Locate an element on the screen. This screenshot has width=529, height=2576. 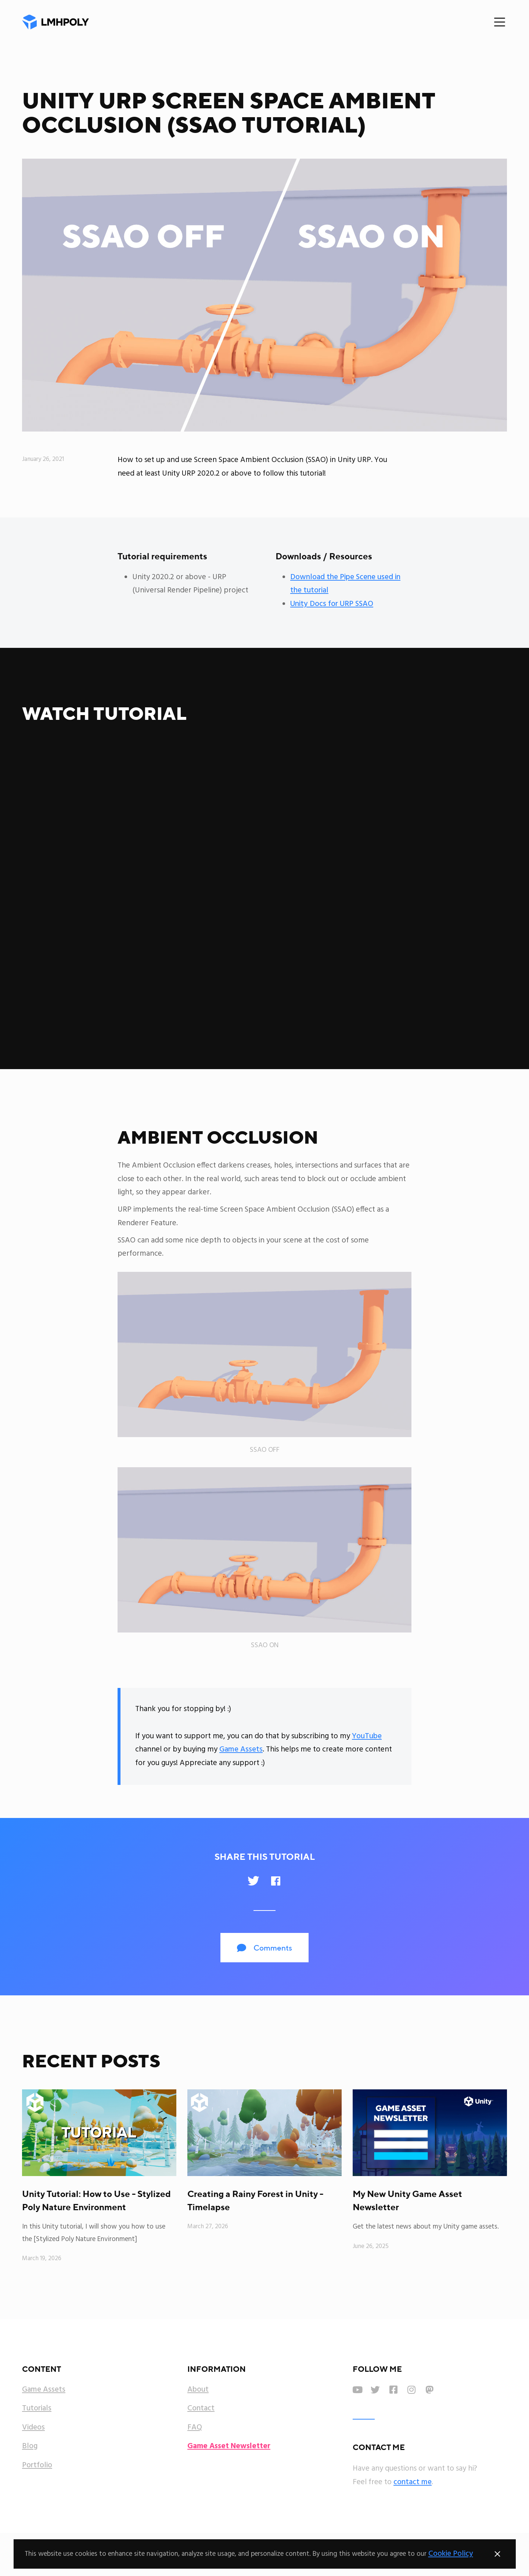
Cookie Policy is located at coordinates (450, 2554).